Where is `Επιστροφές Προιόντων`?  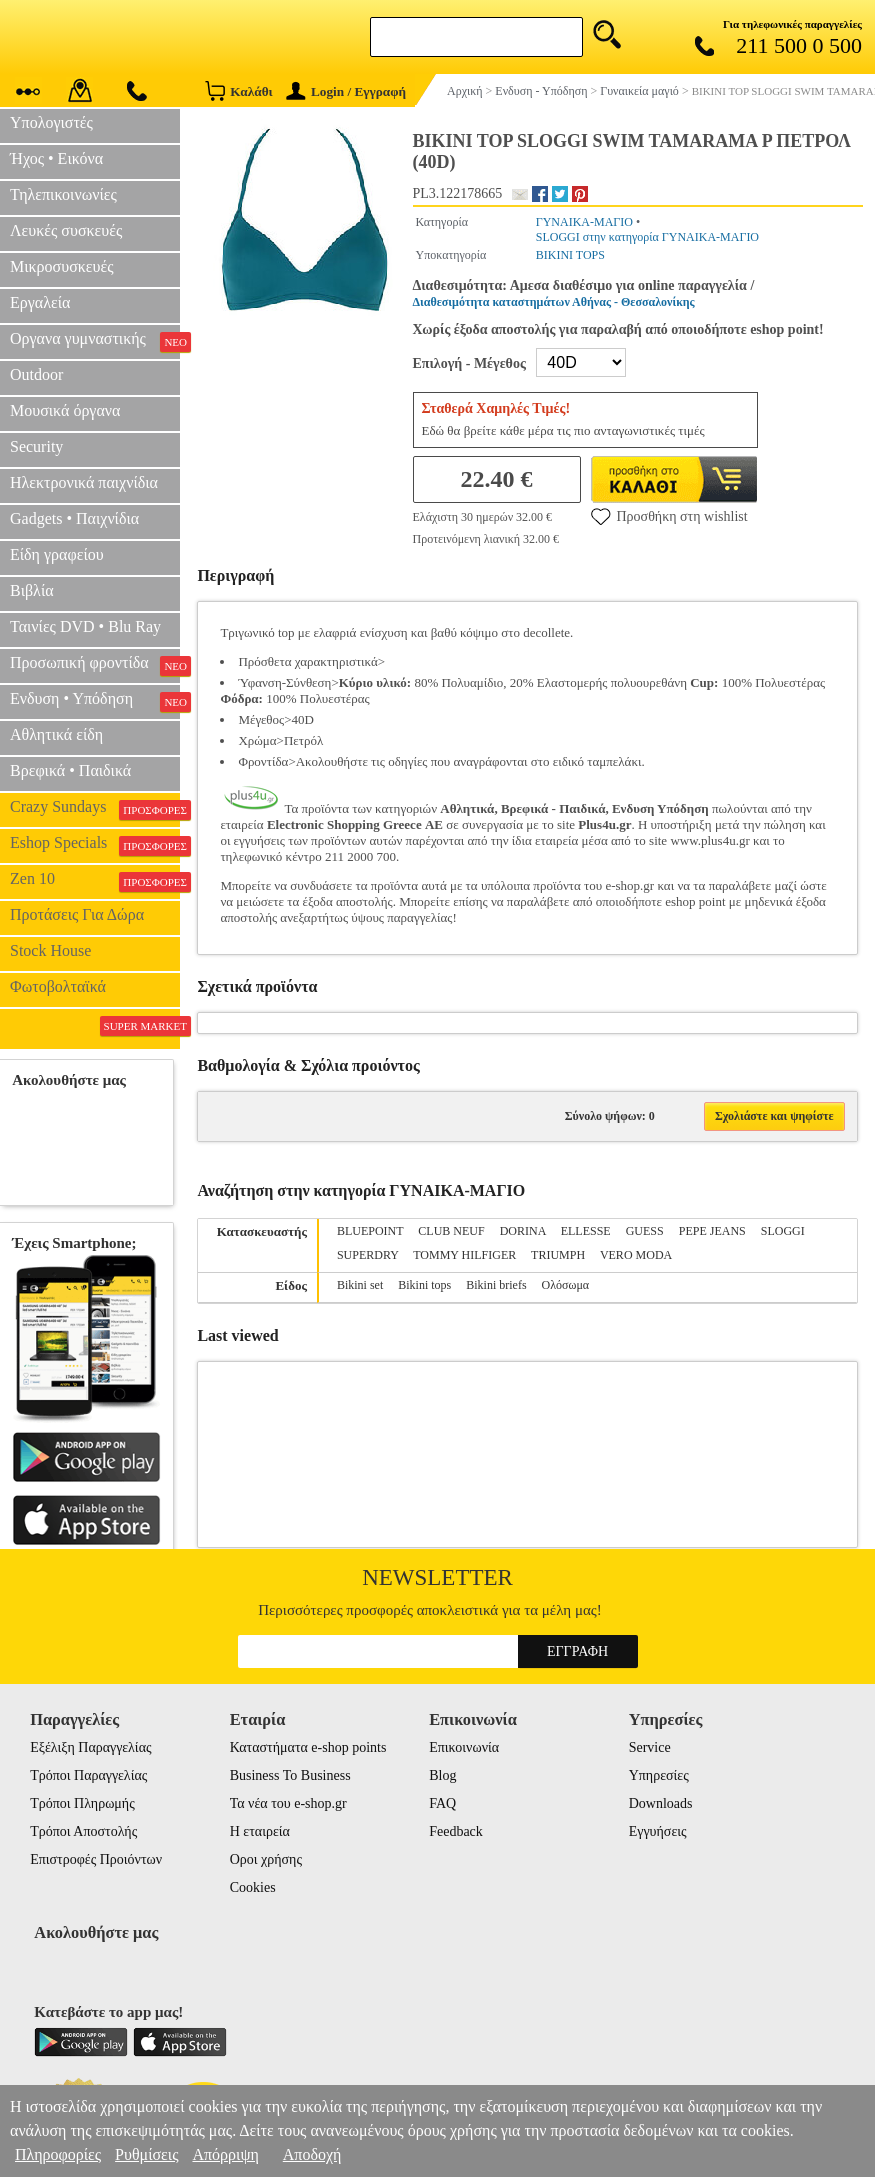 Επιστροφές Προιόντων is located at coordinates (96, 1859).